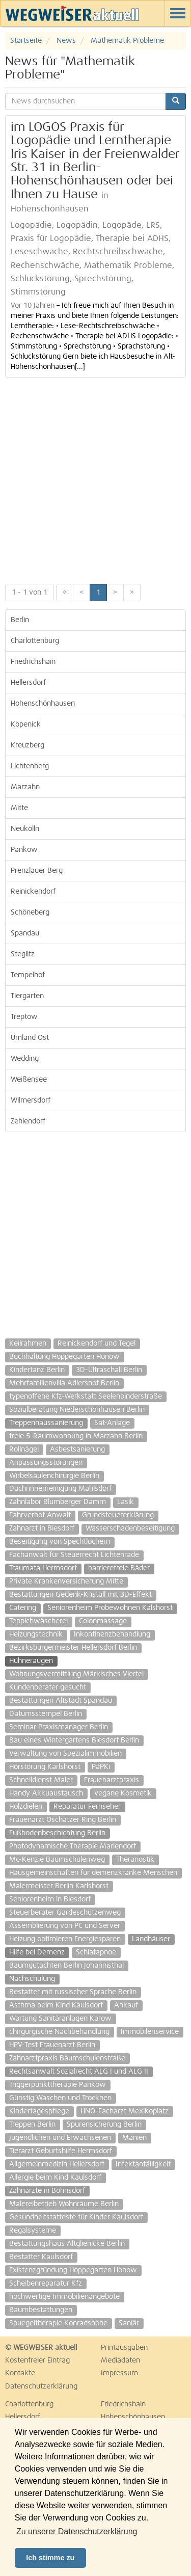 The image size is (191, 2576). I want to click on Kindertanz Berlin, so click(37, 1370).